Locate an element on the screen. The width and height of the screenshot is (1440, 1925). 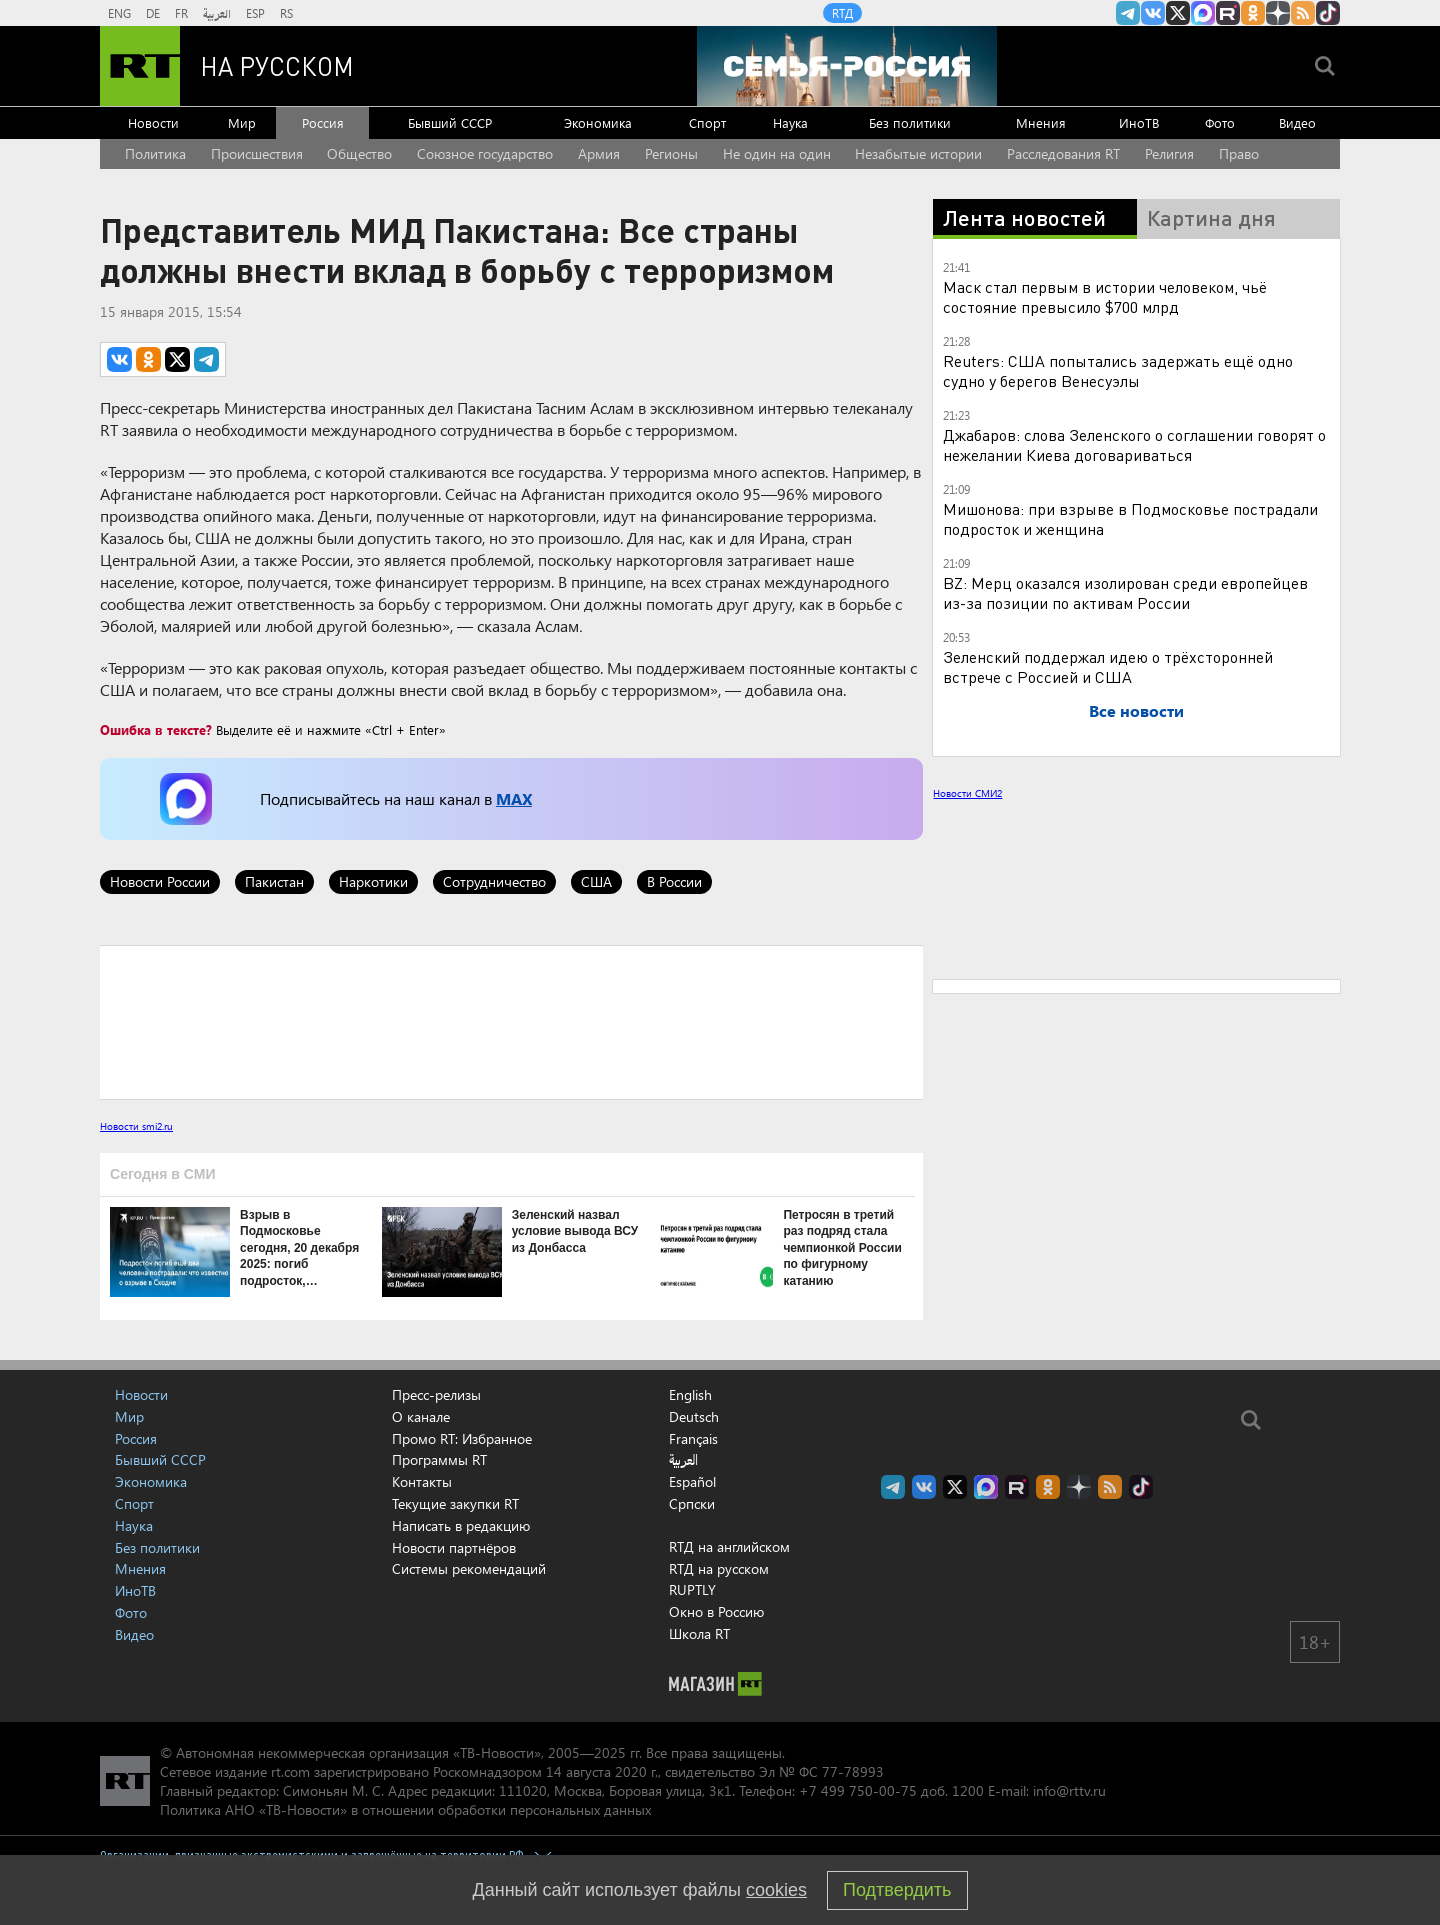
Политика АНО «ТВ-Новости» в отношении обработки персональных данных is located at coordinates (405, 1809).